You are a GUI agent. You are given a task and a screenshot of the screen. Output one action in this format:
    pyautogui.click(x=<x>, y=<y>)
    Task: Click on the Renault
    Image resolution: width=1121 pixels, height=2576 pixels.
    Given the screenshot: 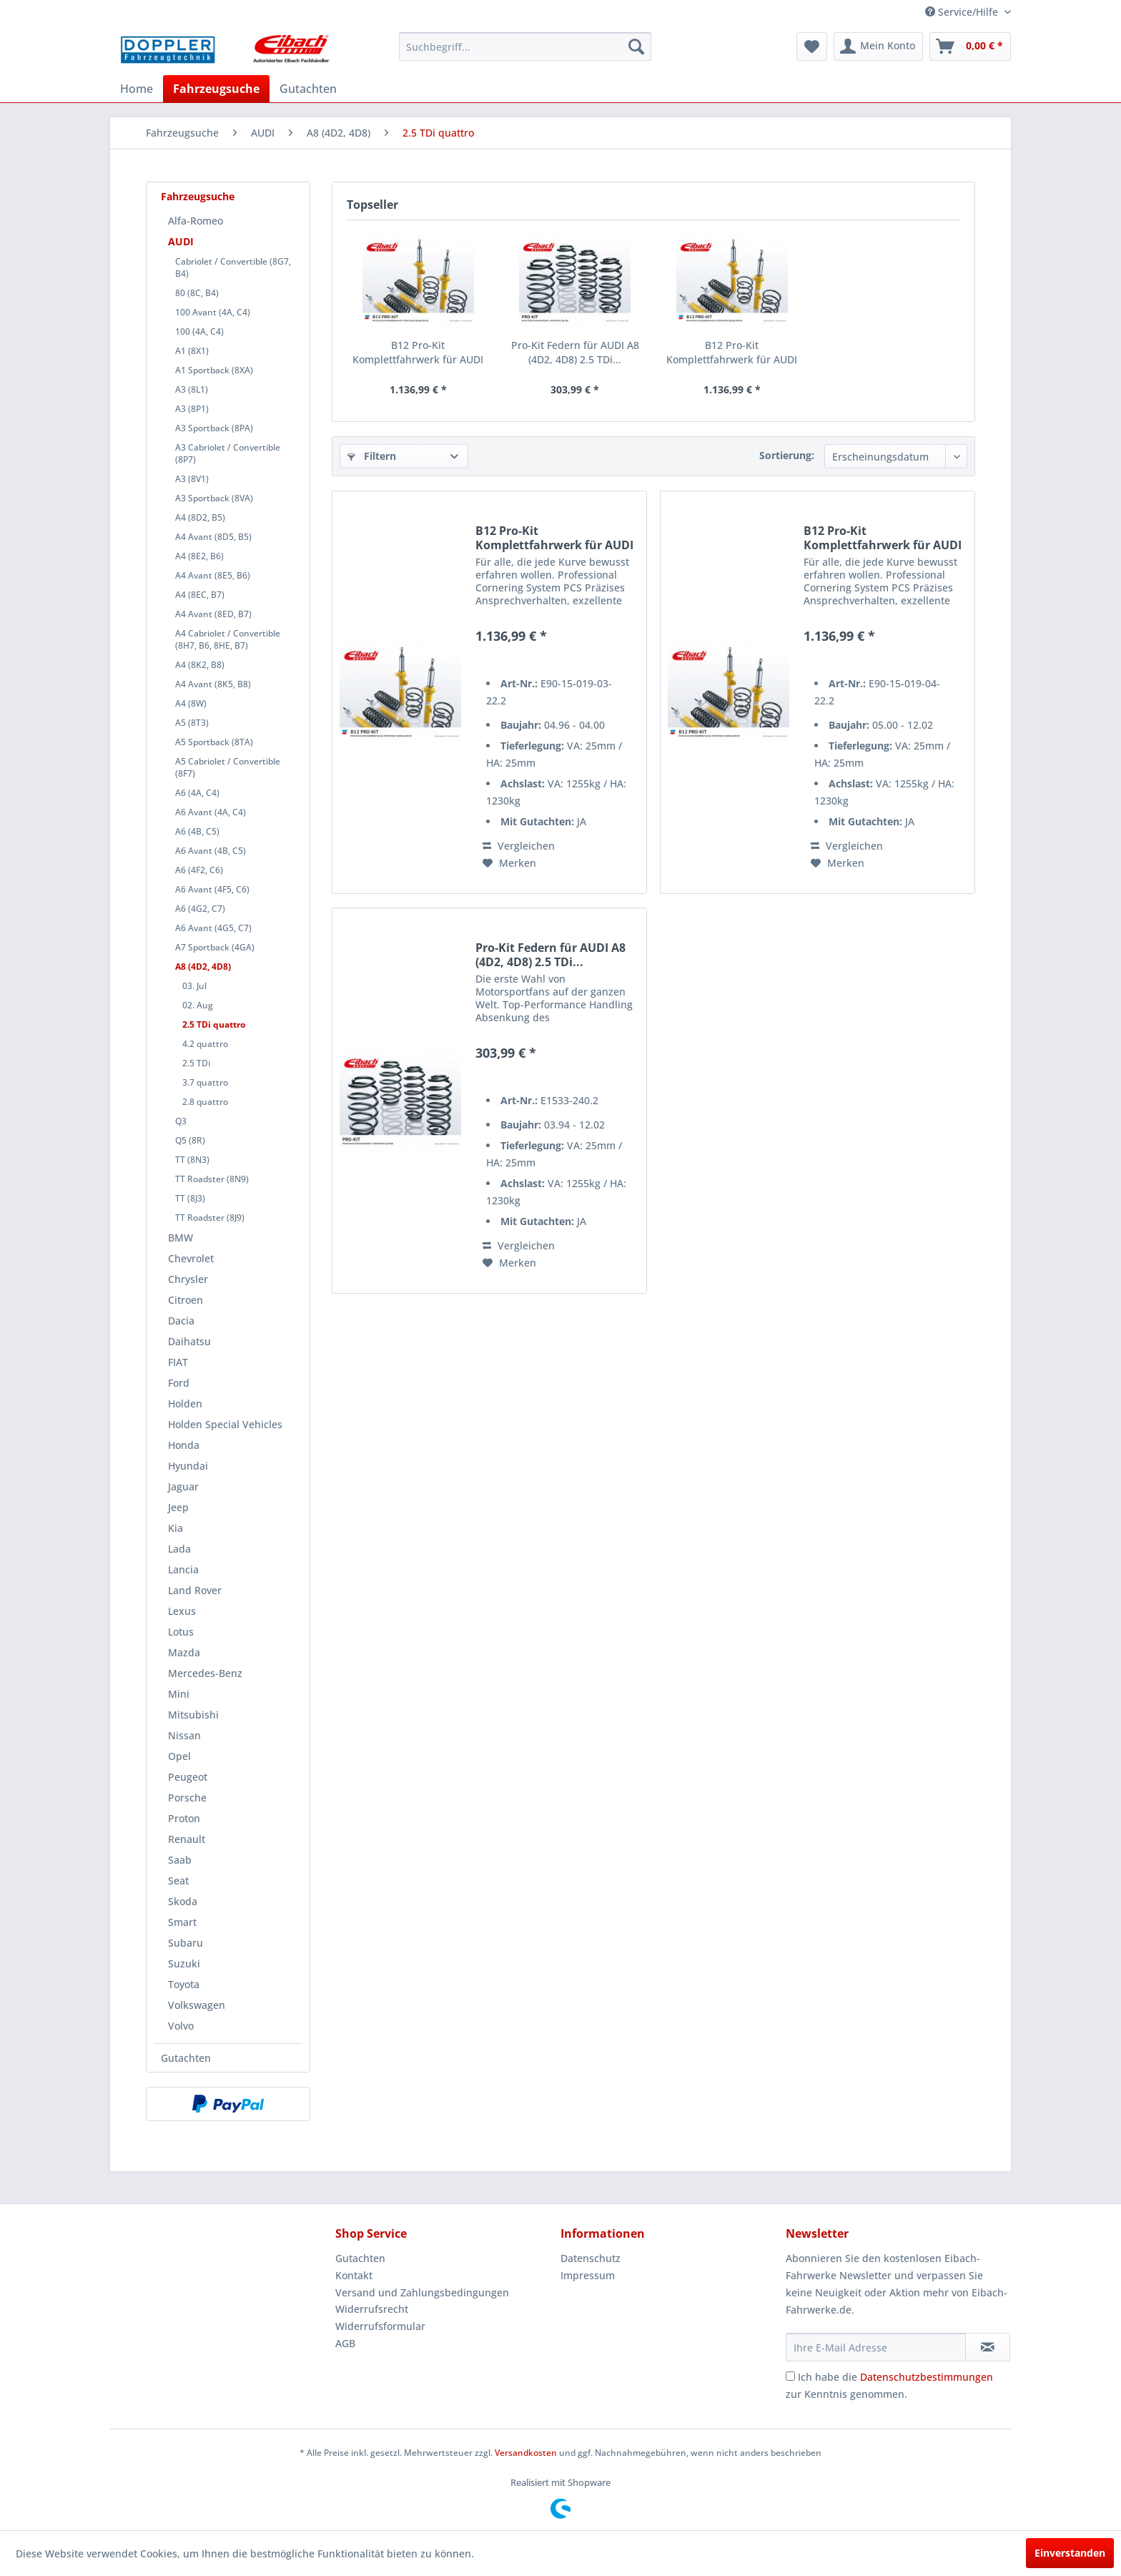 What is the action you would take?
    pyautogui.click(x=186, y=1839)
    